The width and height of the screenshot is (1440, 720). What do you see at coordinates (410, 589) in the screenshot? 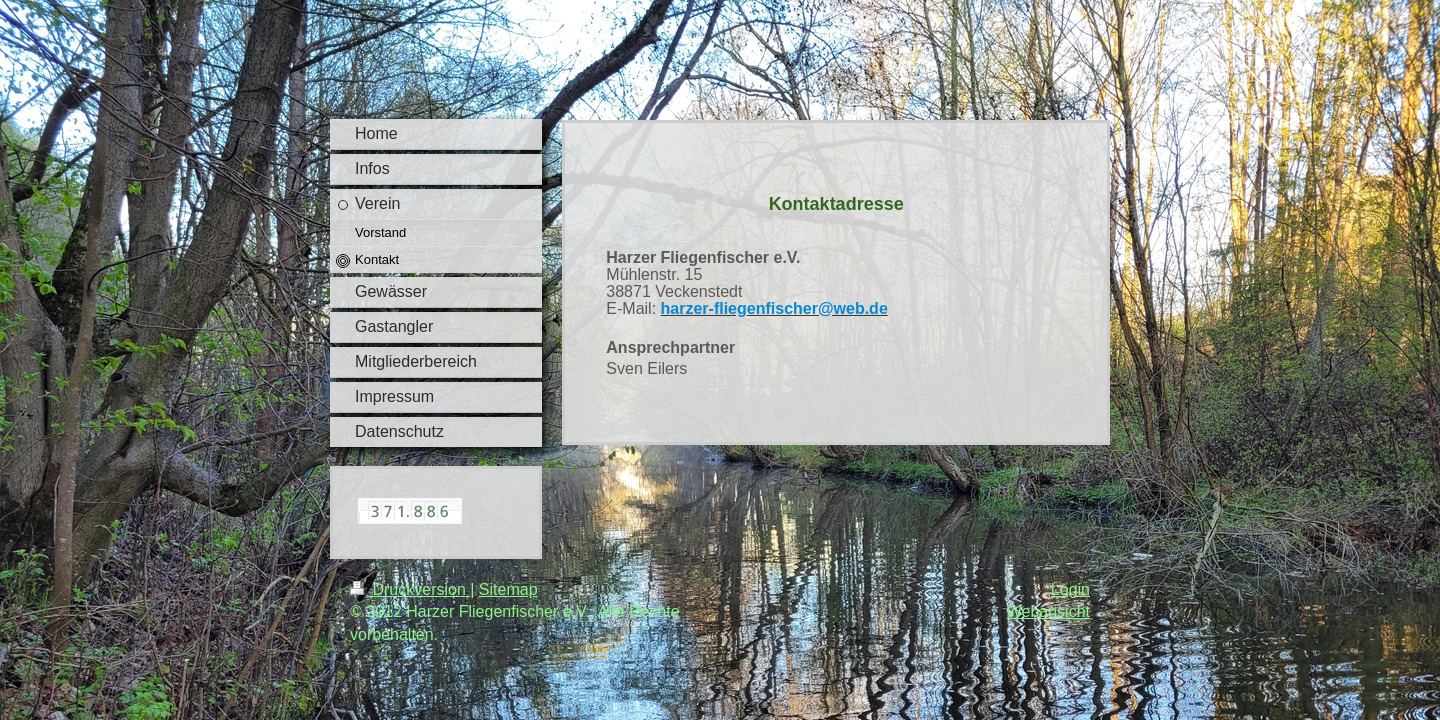
I see `Druckversion` at bounding box center [410, 589].